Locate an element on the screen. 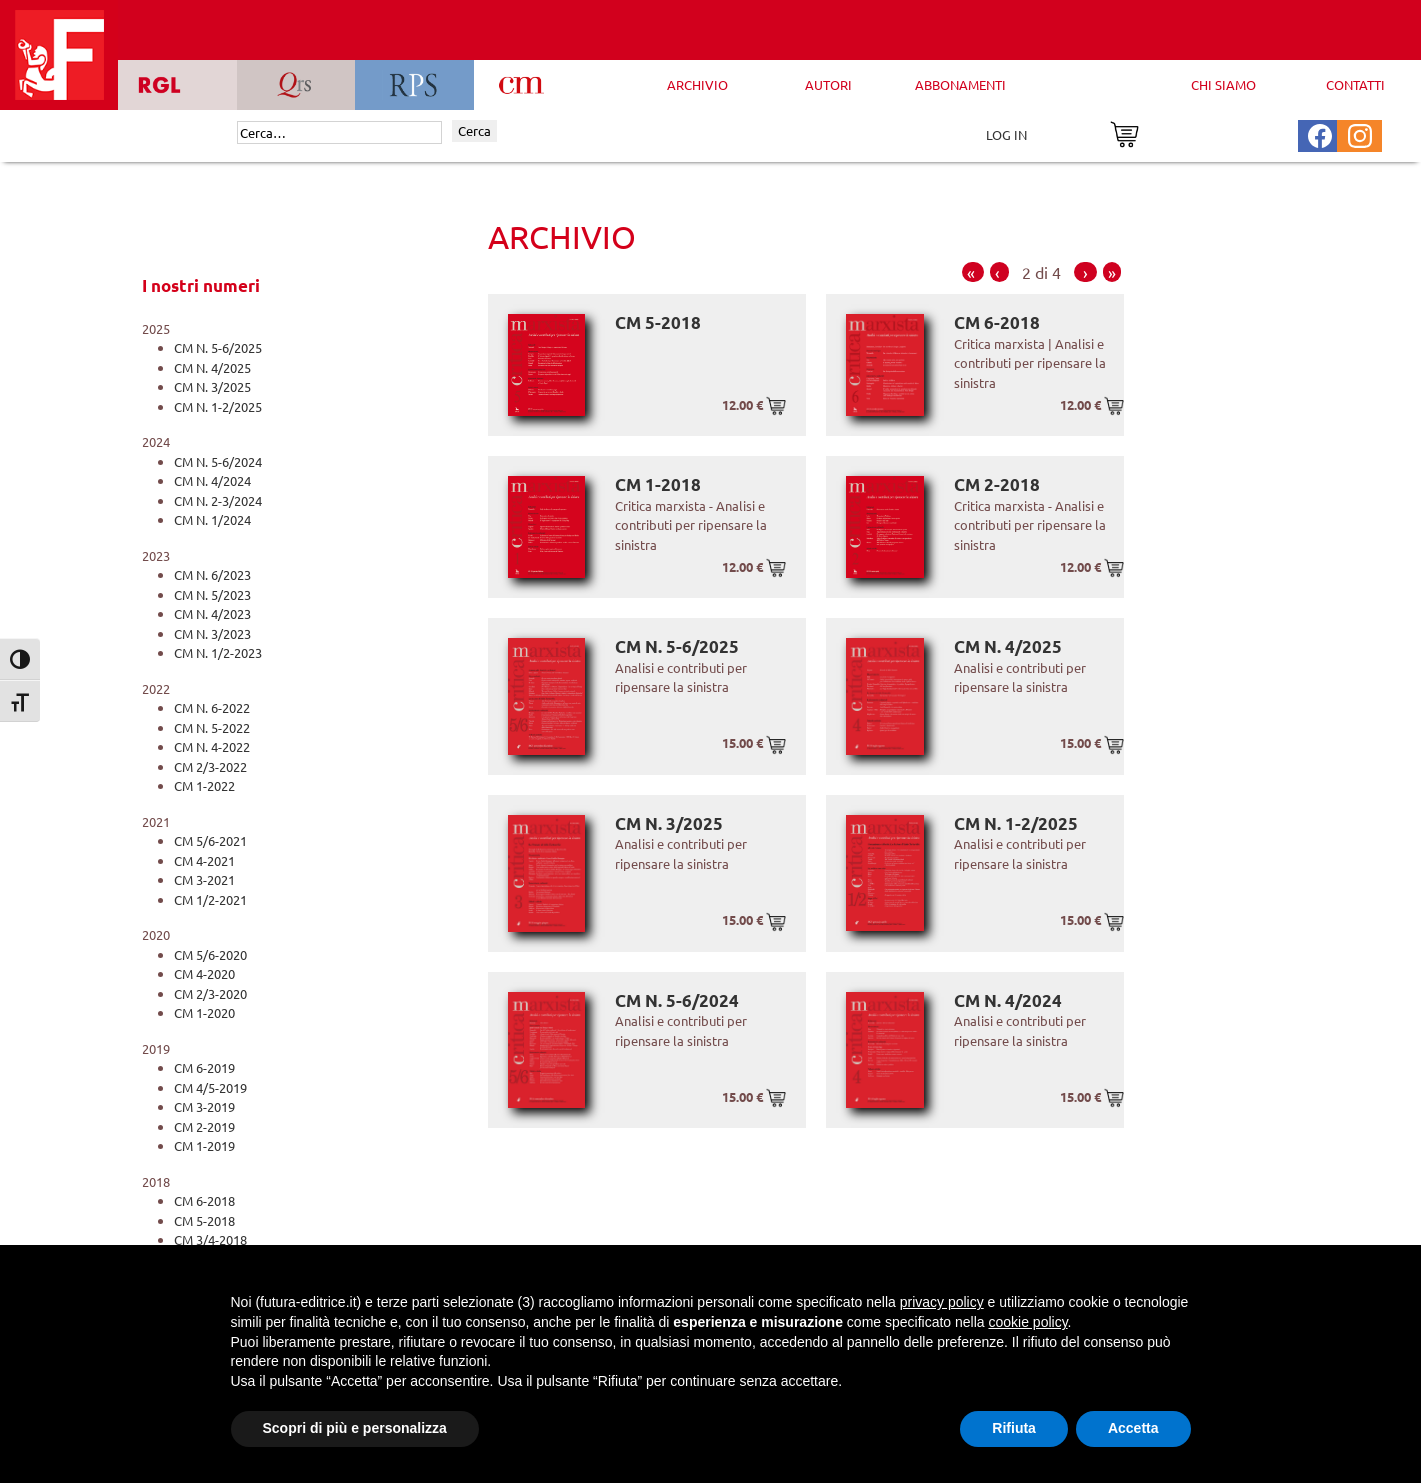 The width and height of the screenshot is (1421, 1483). CM N. 5-2022 is located at coordinates (212, 727).